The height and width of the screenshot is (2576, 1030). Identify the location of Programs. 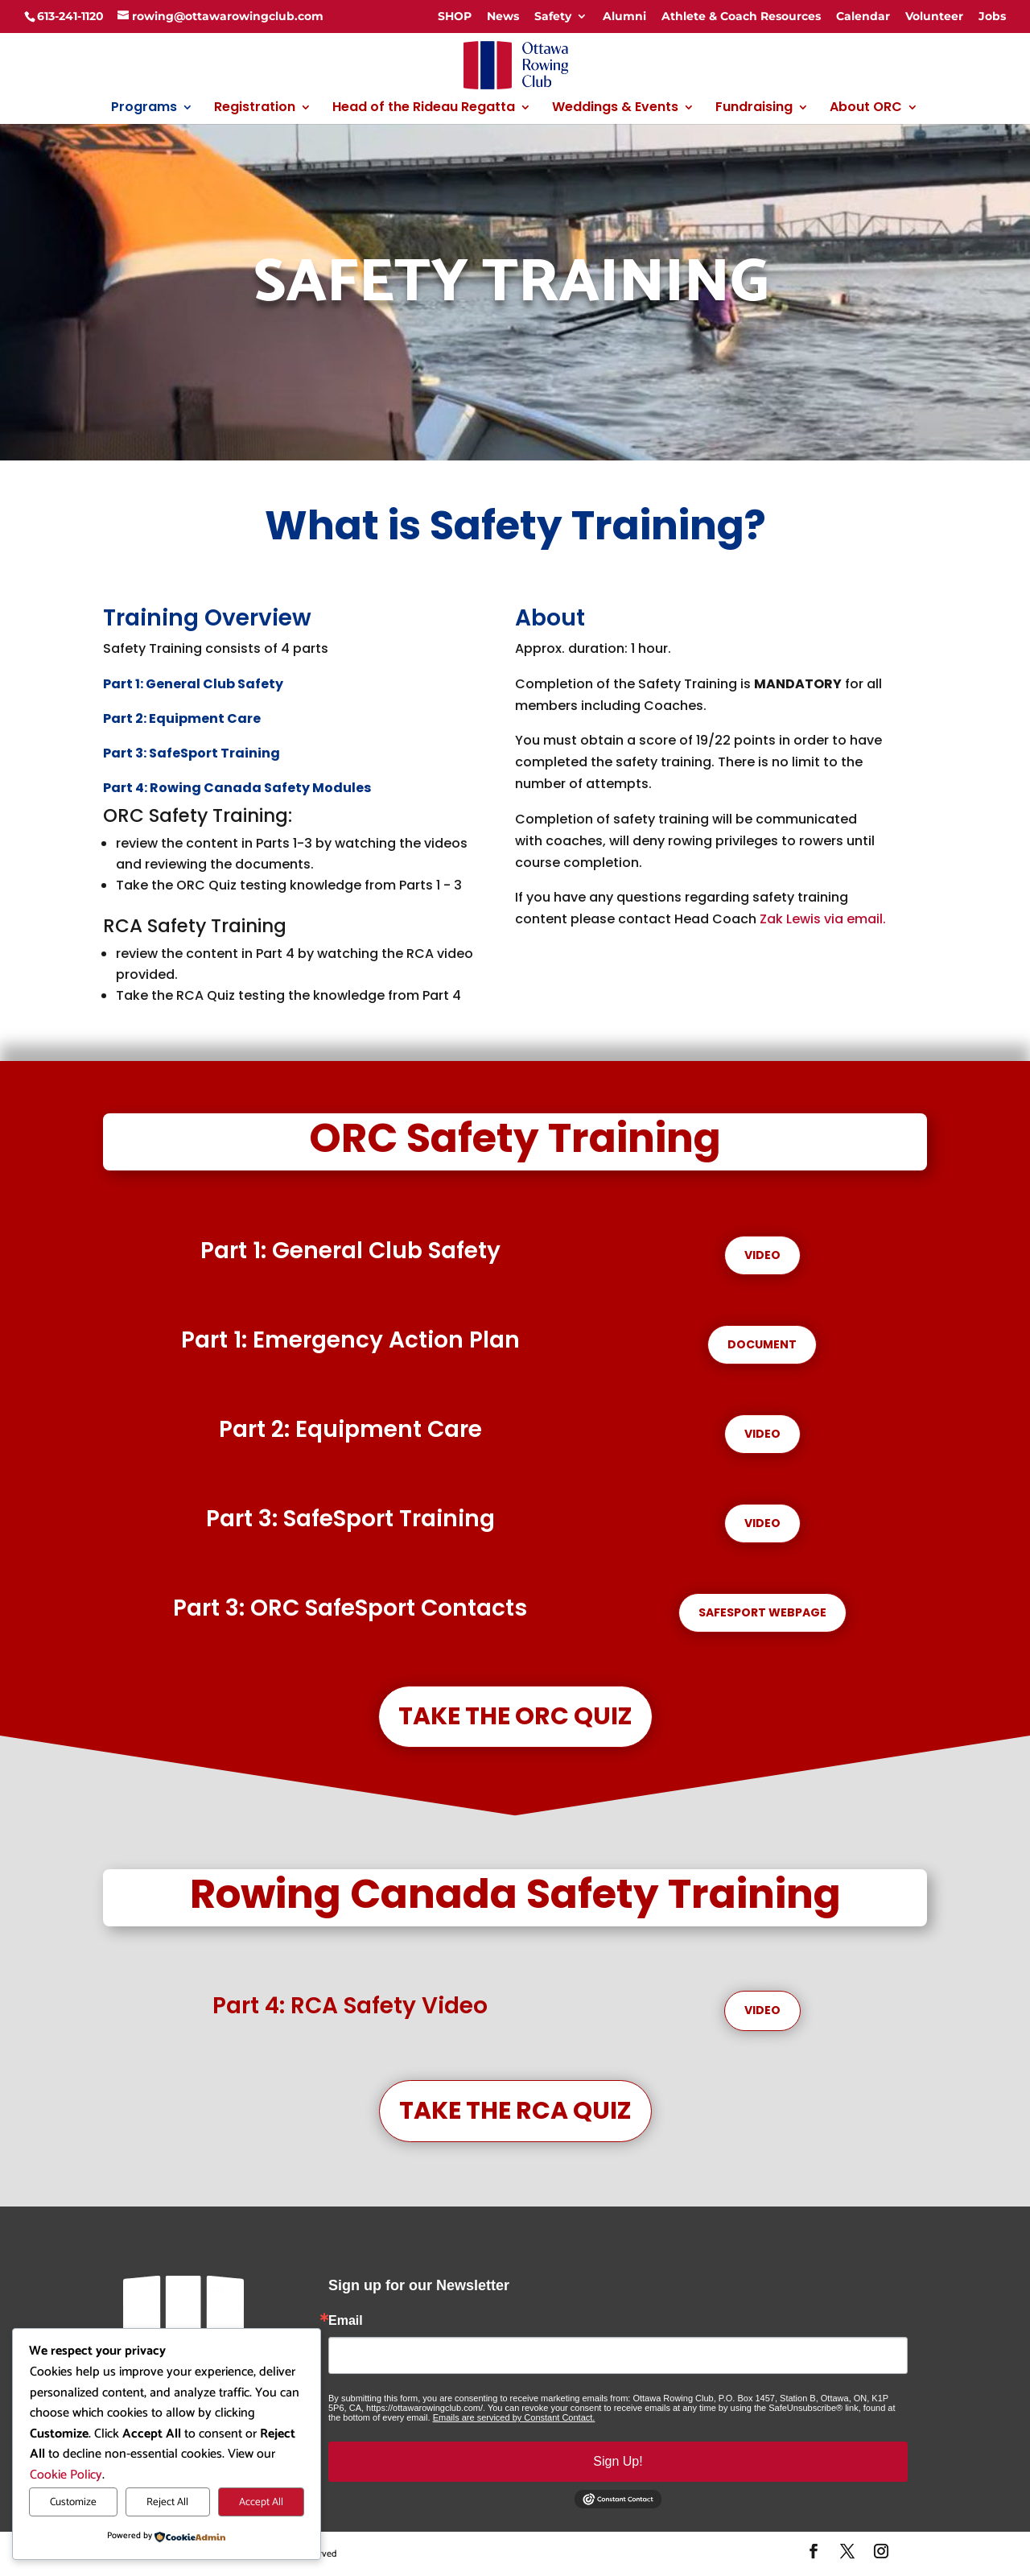
(144, 108).